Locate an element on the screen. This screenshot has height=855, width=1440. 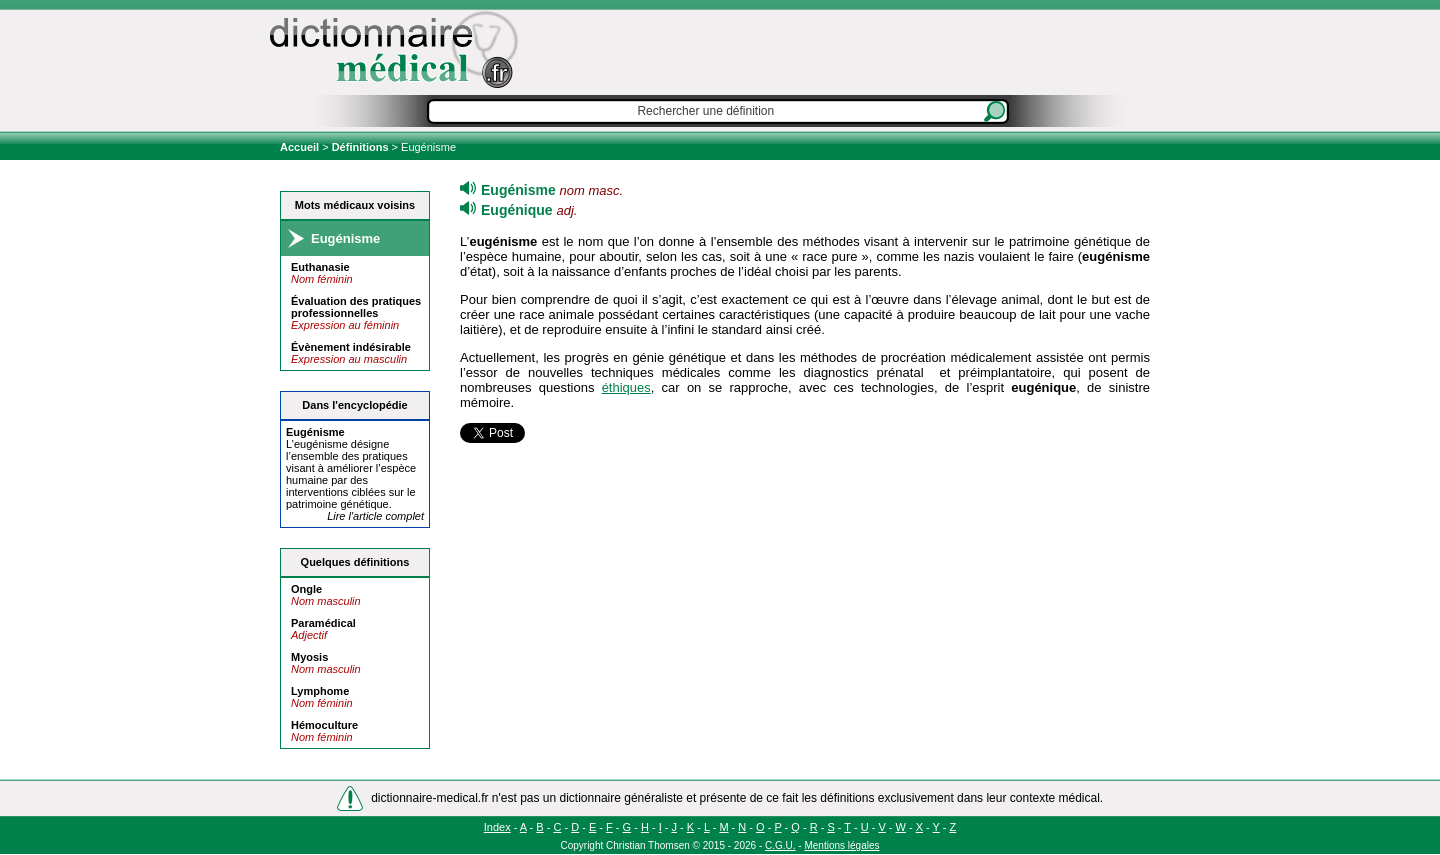
Accueil is located at coordinates (301, 147).